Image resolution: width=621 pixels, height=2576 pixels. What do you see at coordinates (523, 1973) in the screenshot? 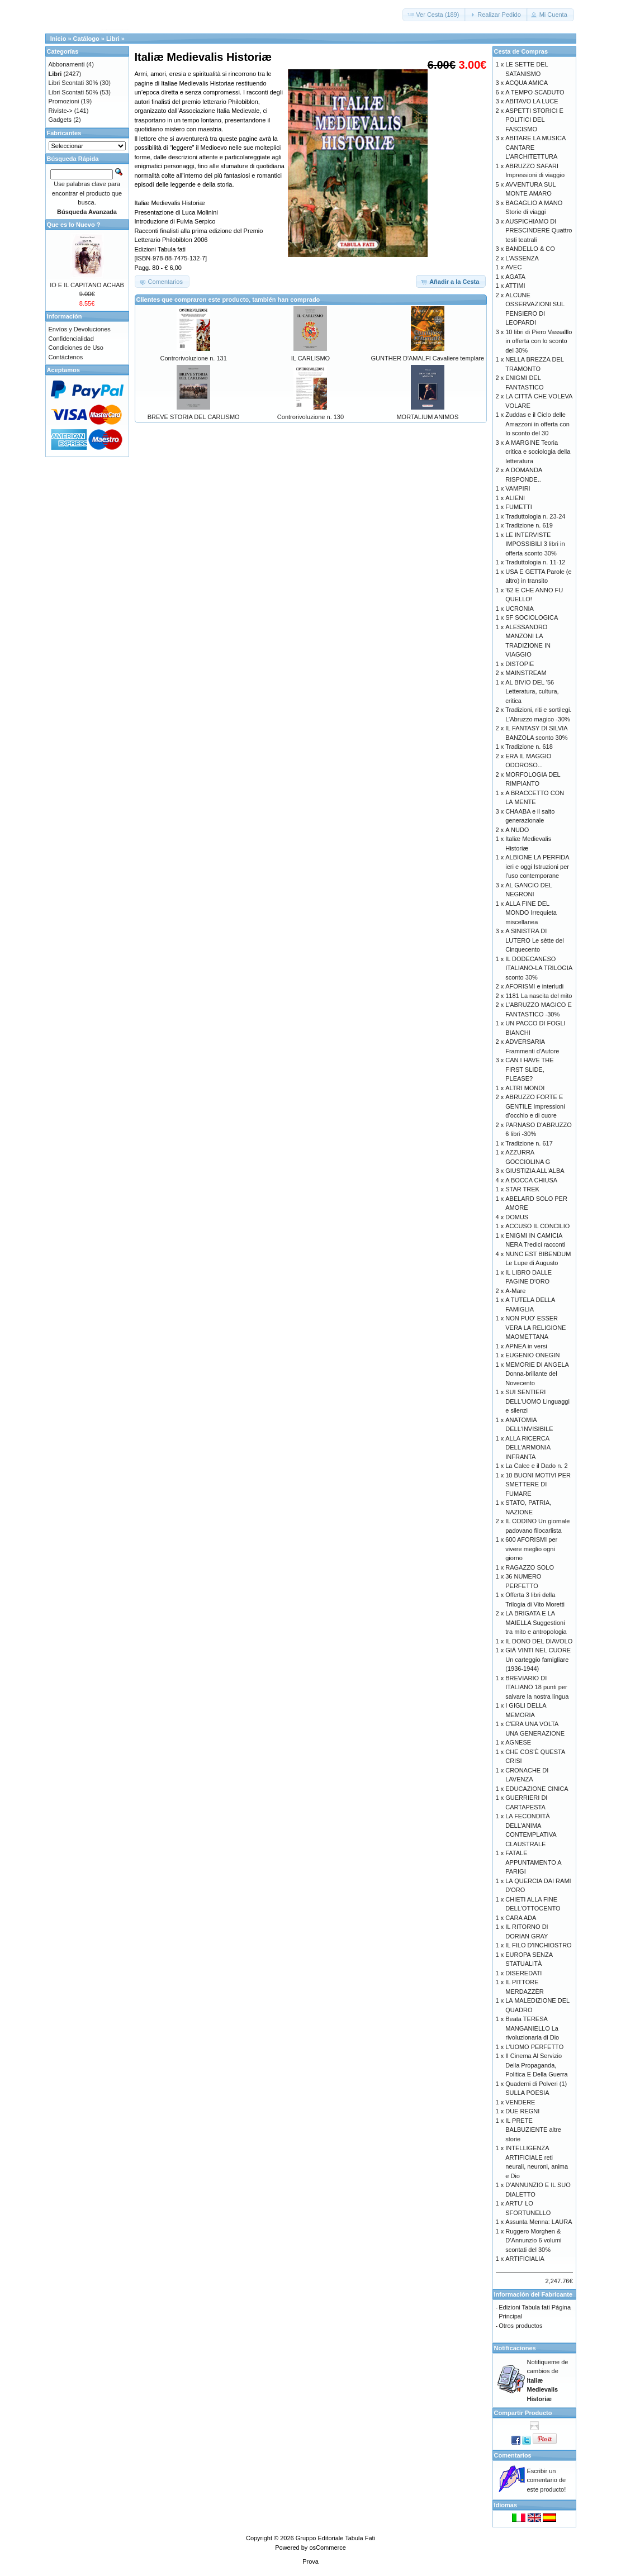
I see `DISEREDATI` at bounding box center [523, 1973].